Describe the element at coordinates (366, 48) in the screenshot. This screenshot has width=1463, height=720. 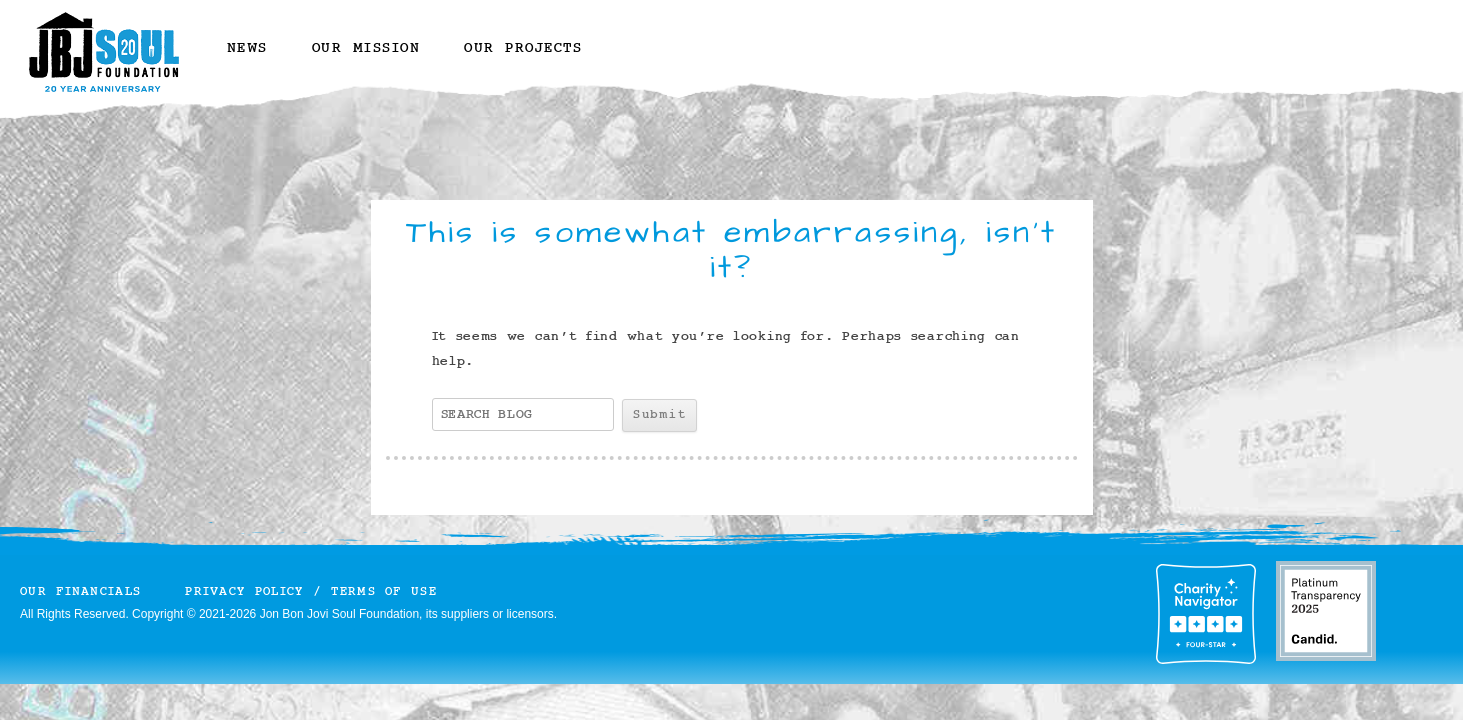
I see `Our Mission` at that location.